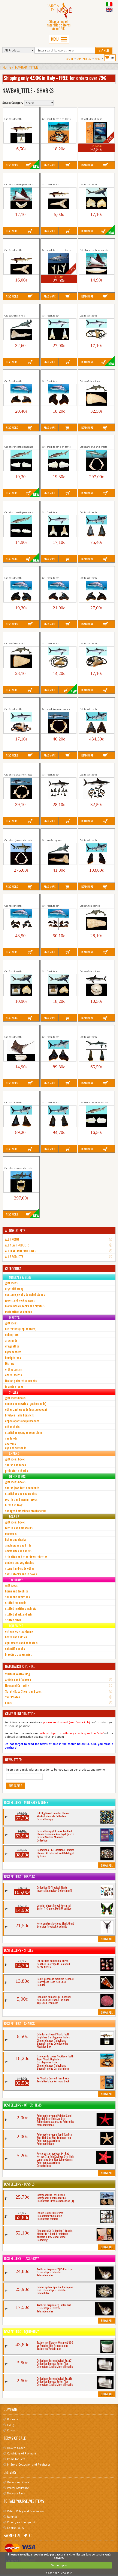  I want to click on Cosa sono i cookies?, so click(59, 2573).